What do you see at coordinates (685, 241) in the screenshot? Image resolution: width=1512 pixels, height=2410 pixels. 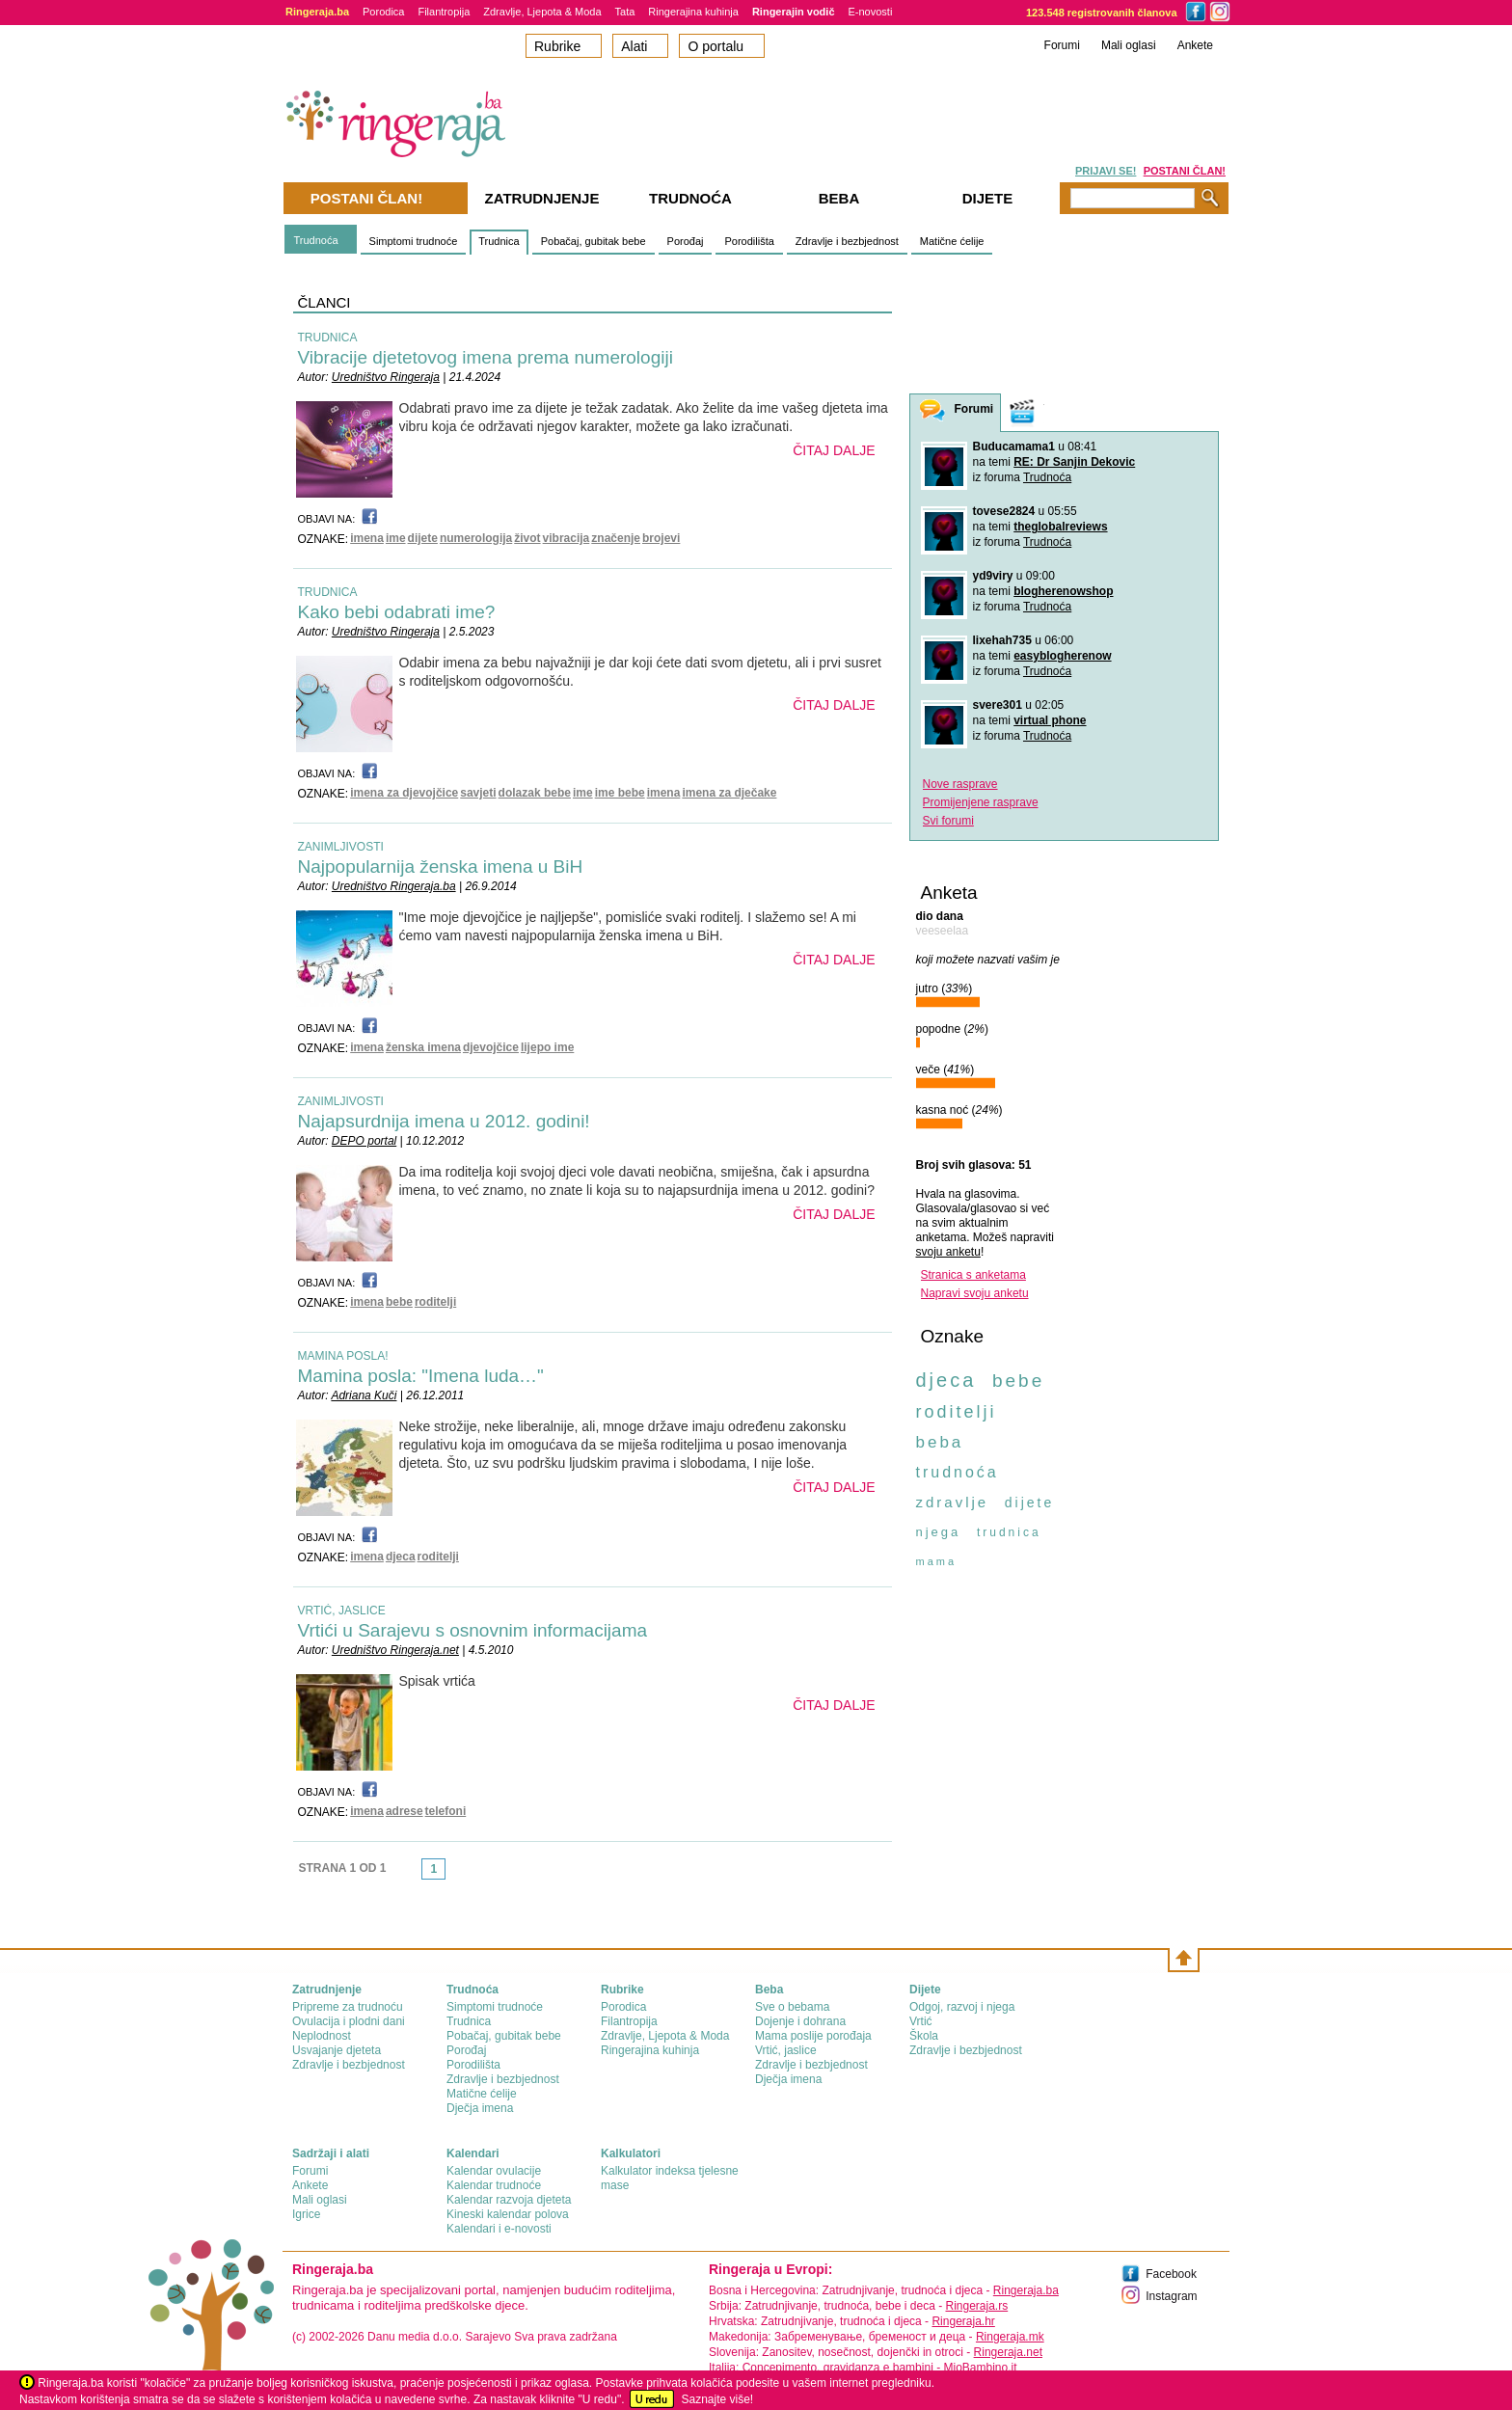 I see `Porođaj` at bounding box center [685, 241].